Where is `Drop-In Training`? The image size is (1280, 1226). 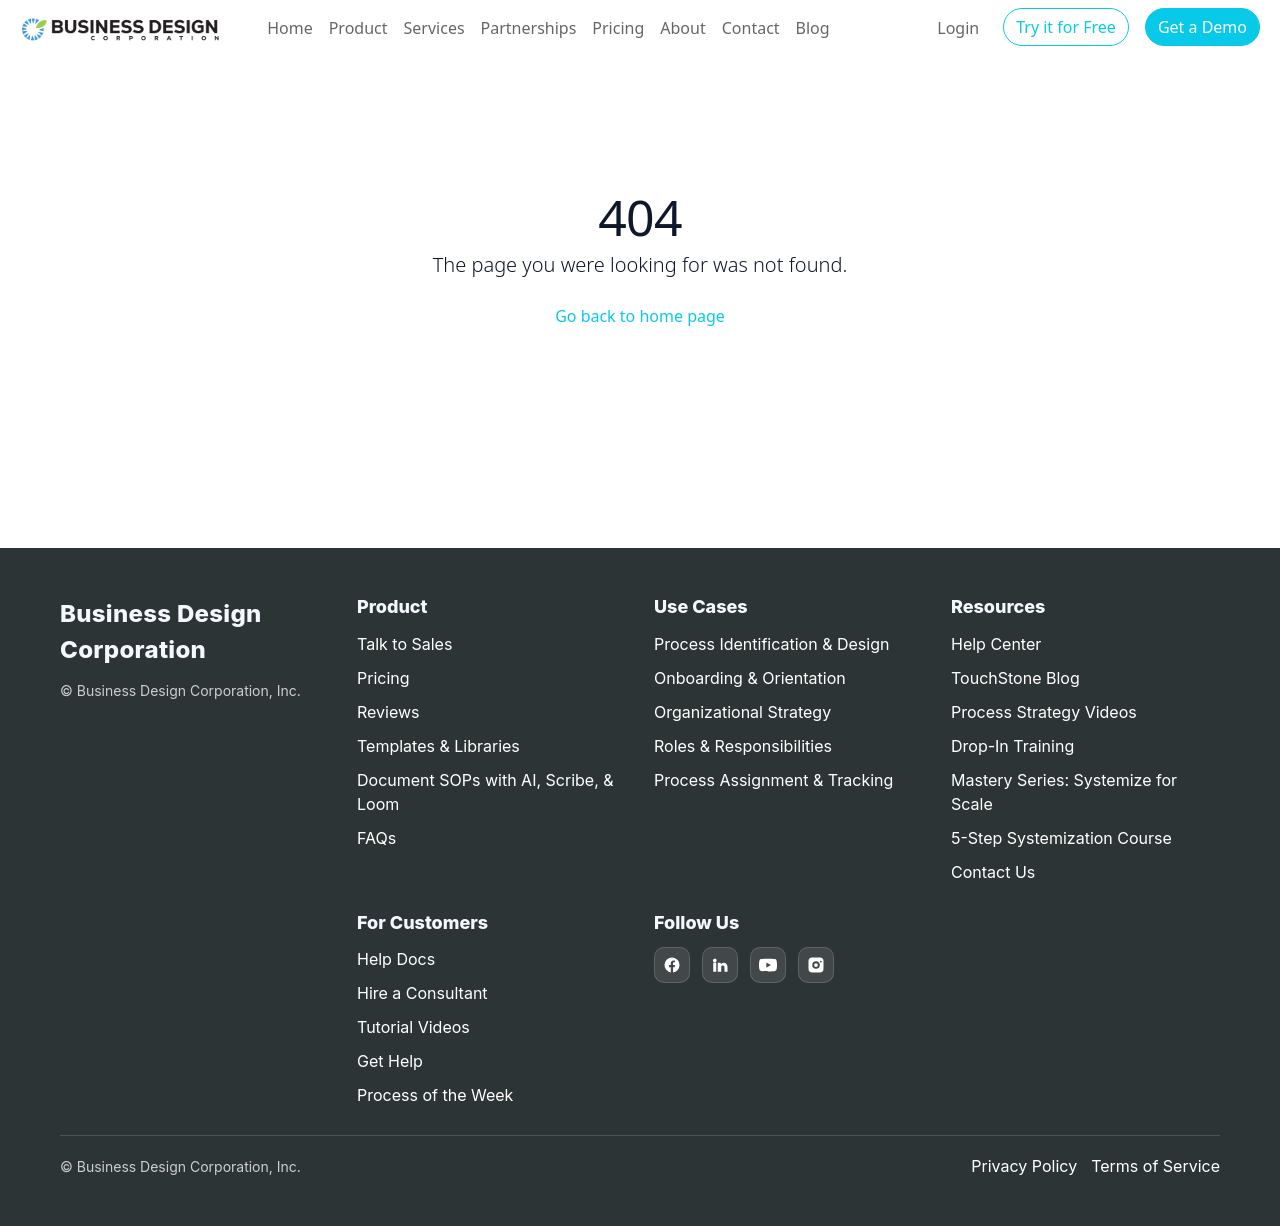
Drop-In Training is located at coordinates (1012, 746).